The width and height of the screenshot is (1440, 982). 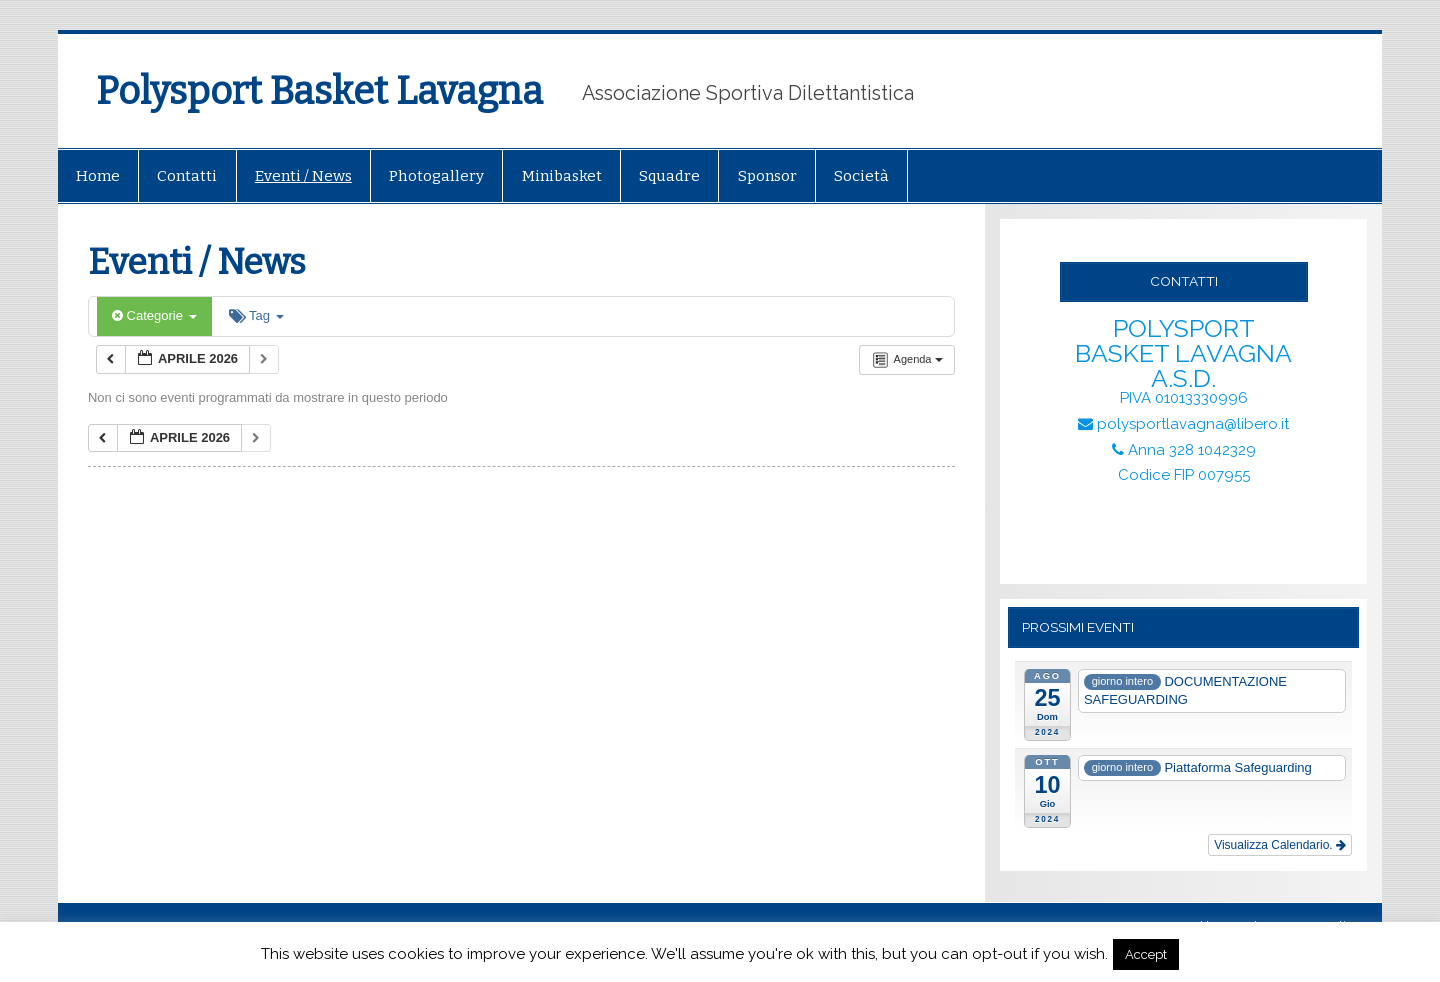 I want to click on Visualizza Calendario., so click(x=1280, y=845).